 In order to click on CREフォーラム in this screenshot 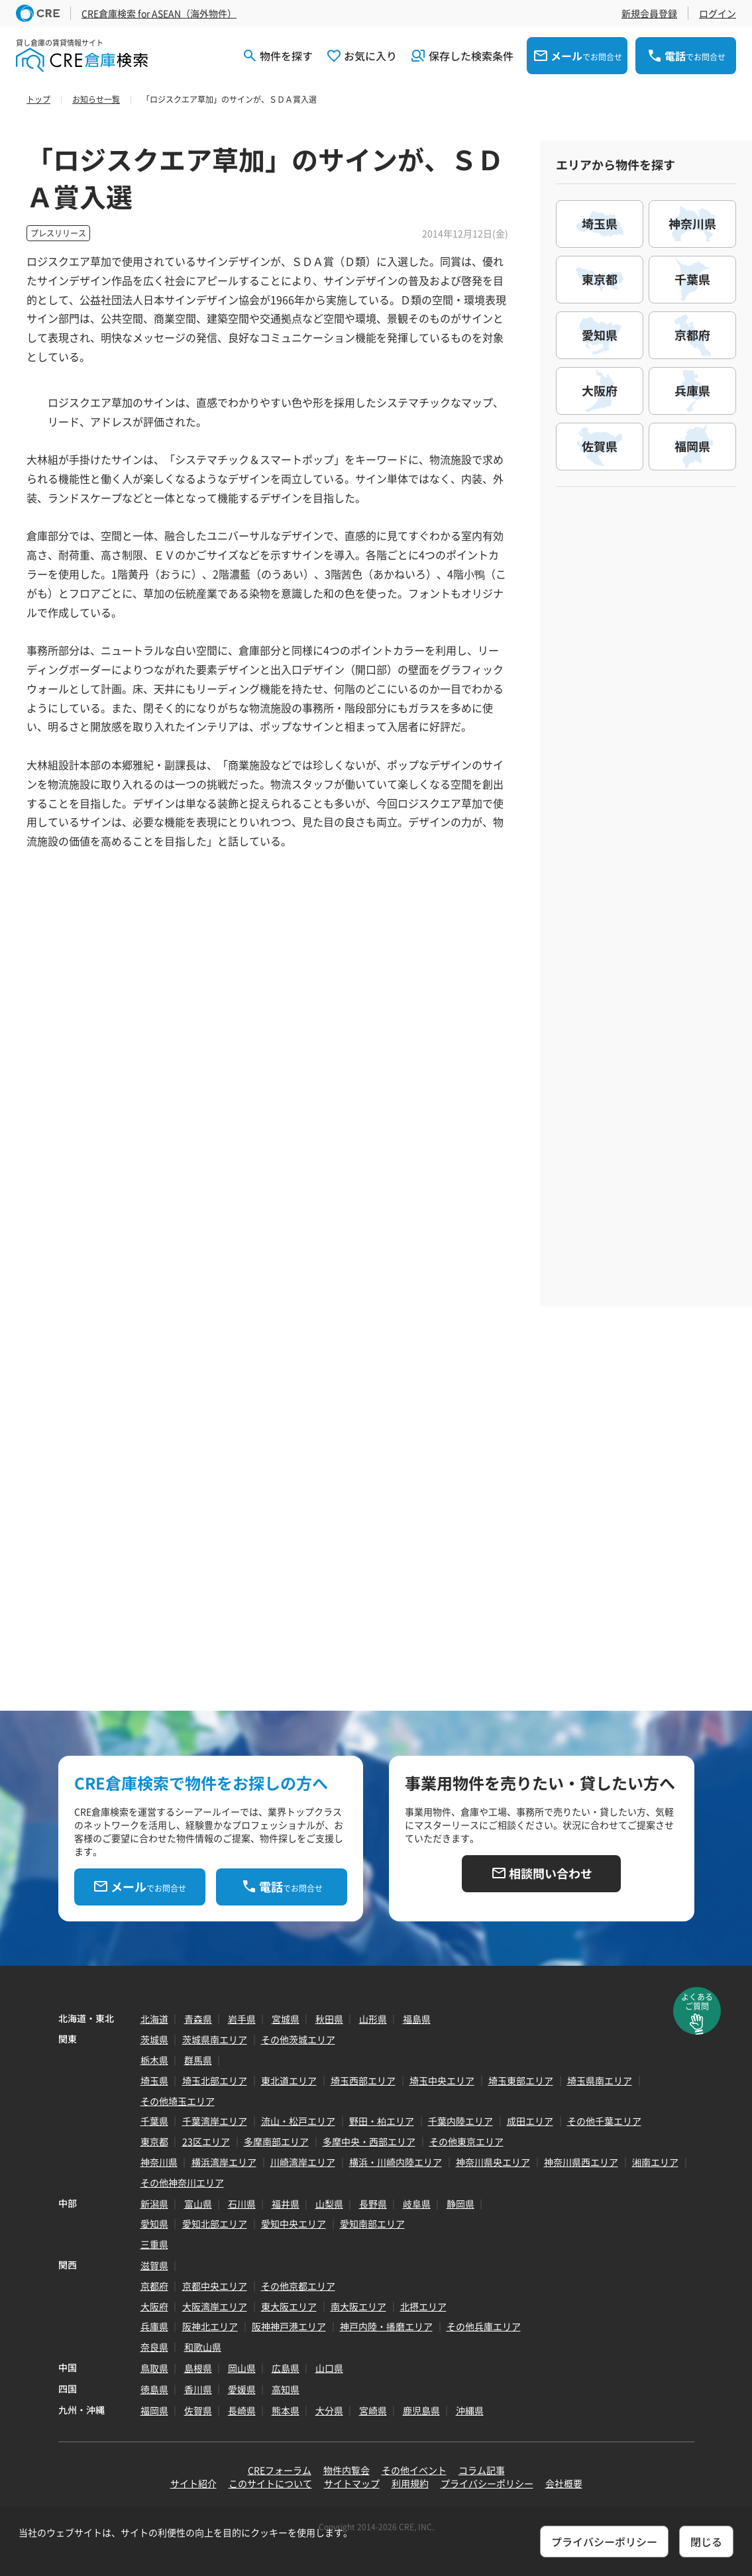, I will do `click(279, 2470)`.